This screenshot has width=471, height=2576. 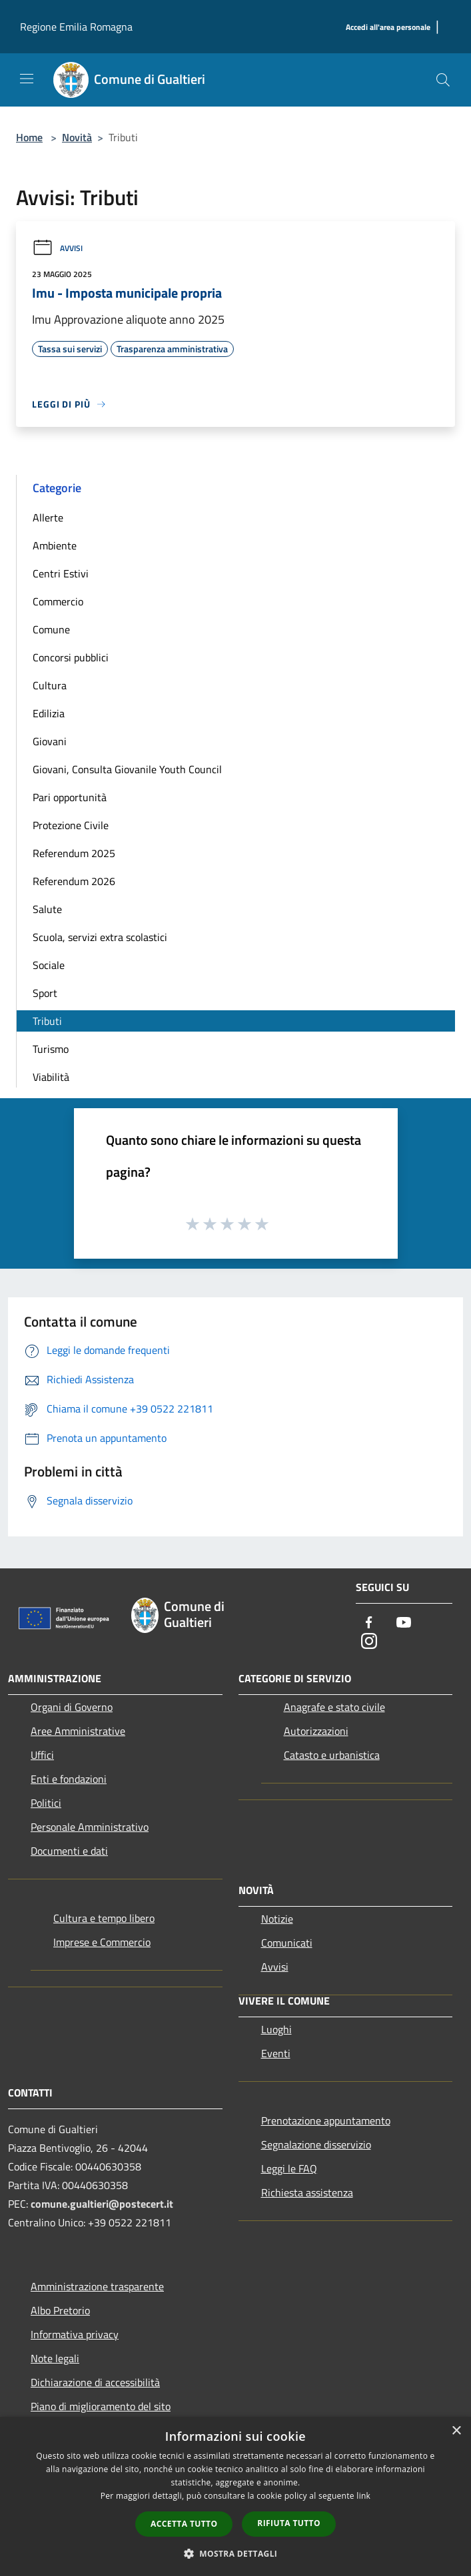 I want to click on Notizie, so click(x=277, y=1919).